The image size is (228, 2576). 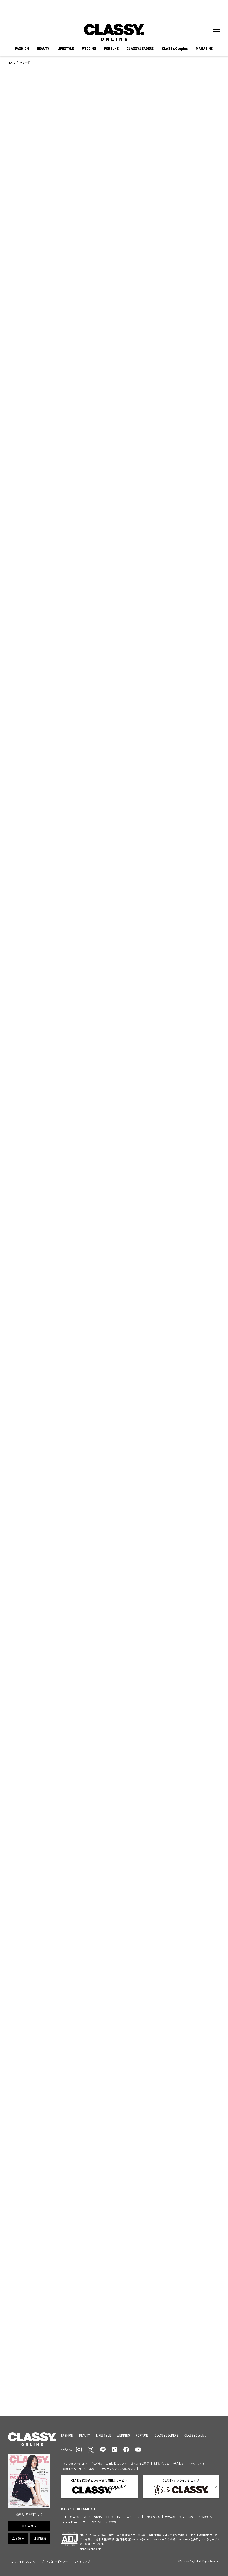 I want to click on 広告掲載について, so click(x=116, y=2463).